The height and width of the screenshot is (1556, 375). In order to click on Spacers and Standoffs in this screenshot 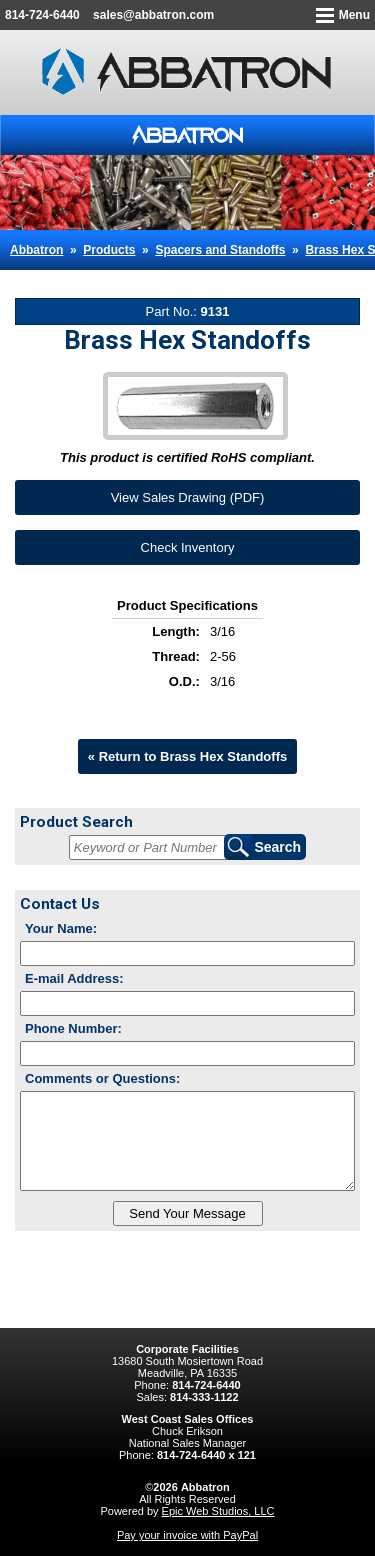, I will do `click(220, 250)`.